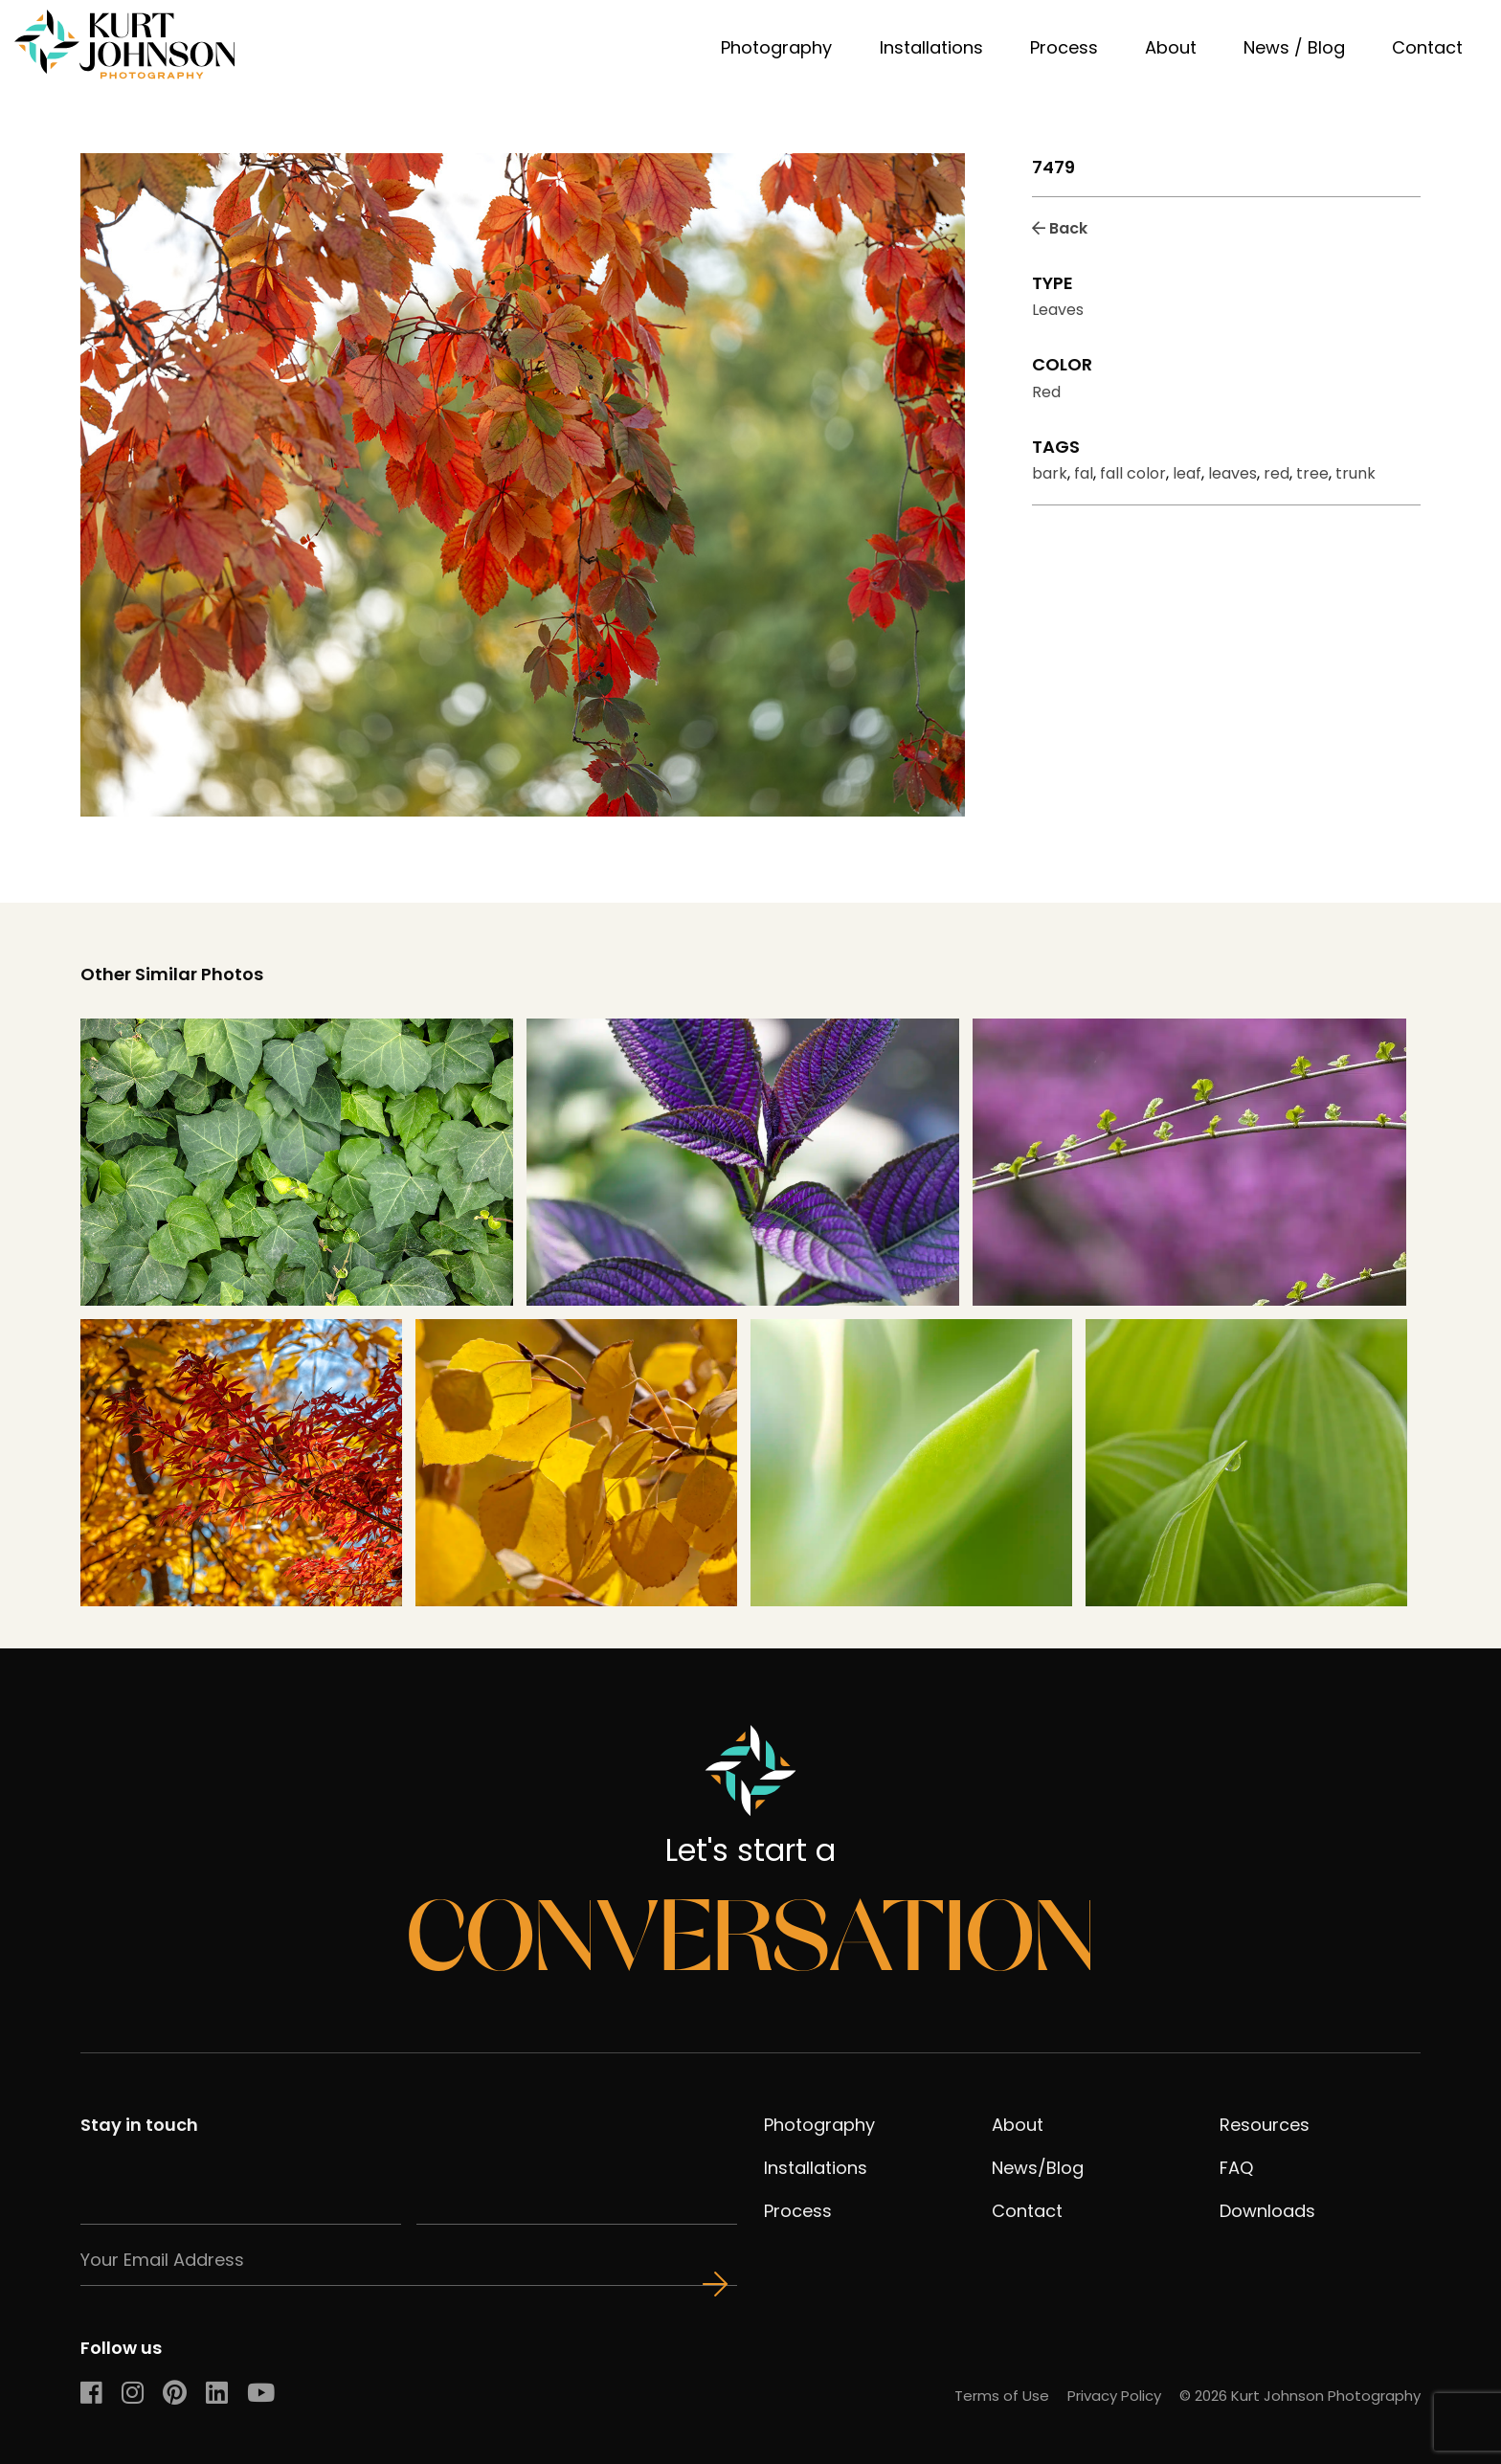  I want to click on leaf, so click(1187, 473).